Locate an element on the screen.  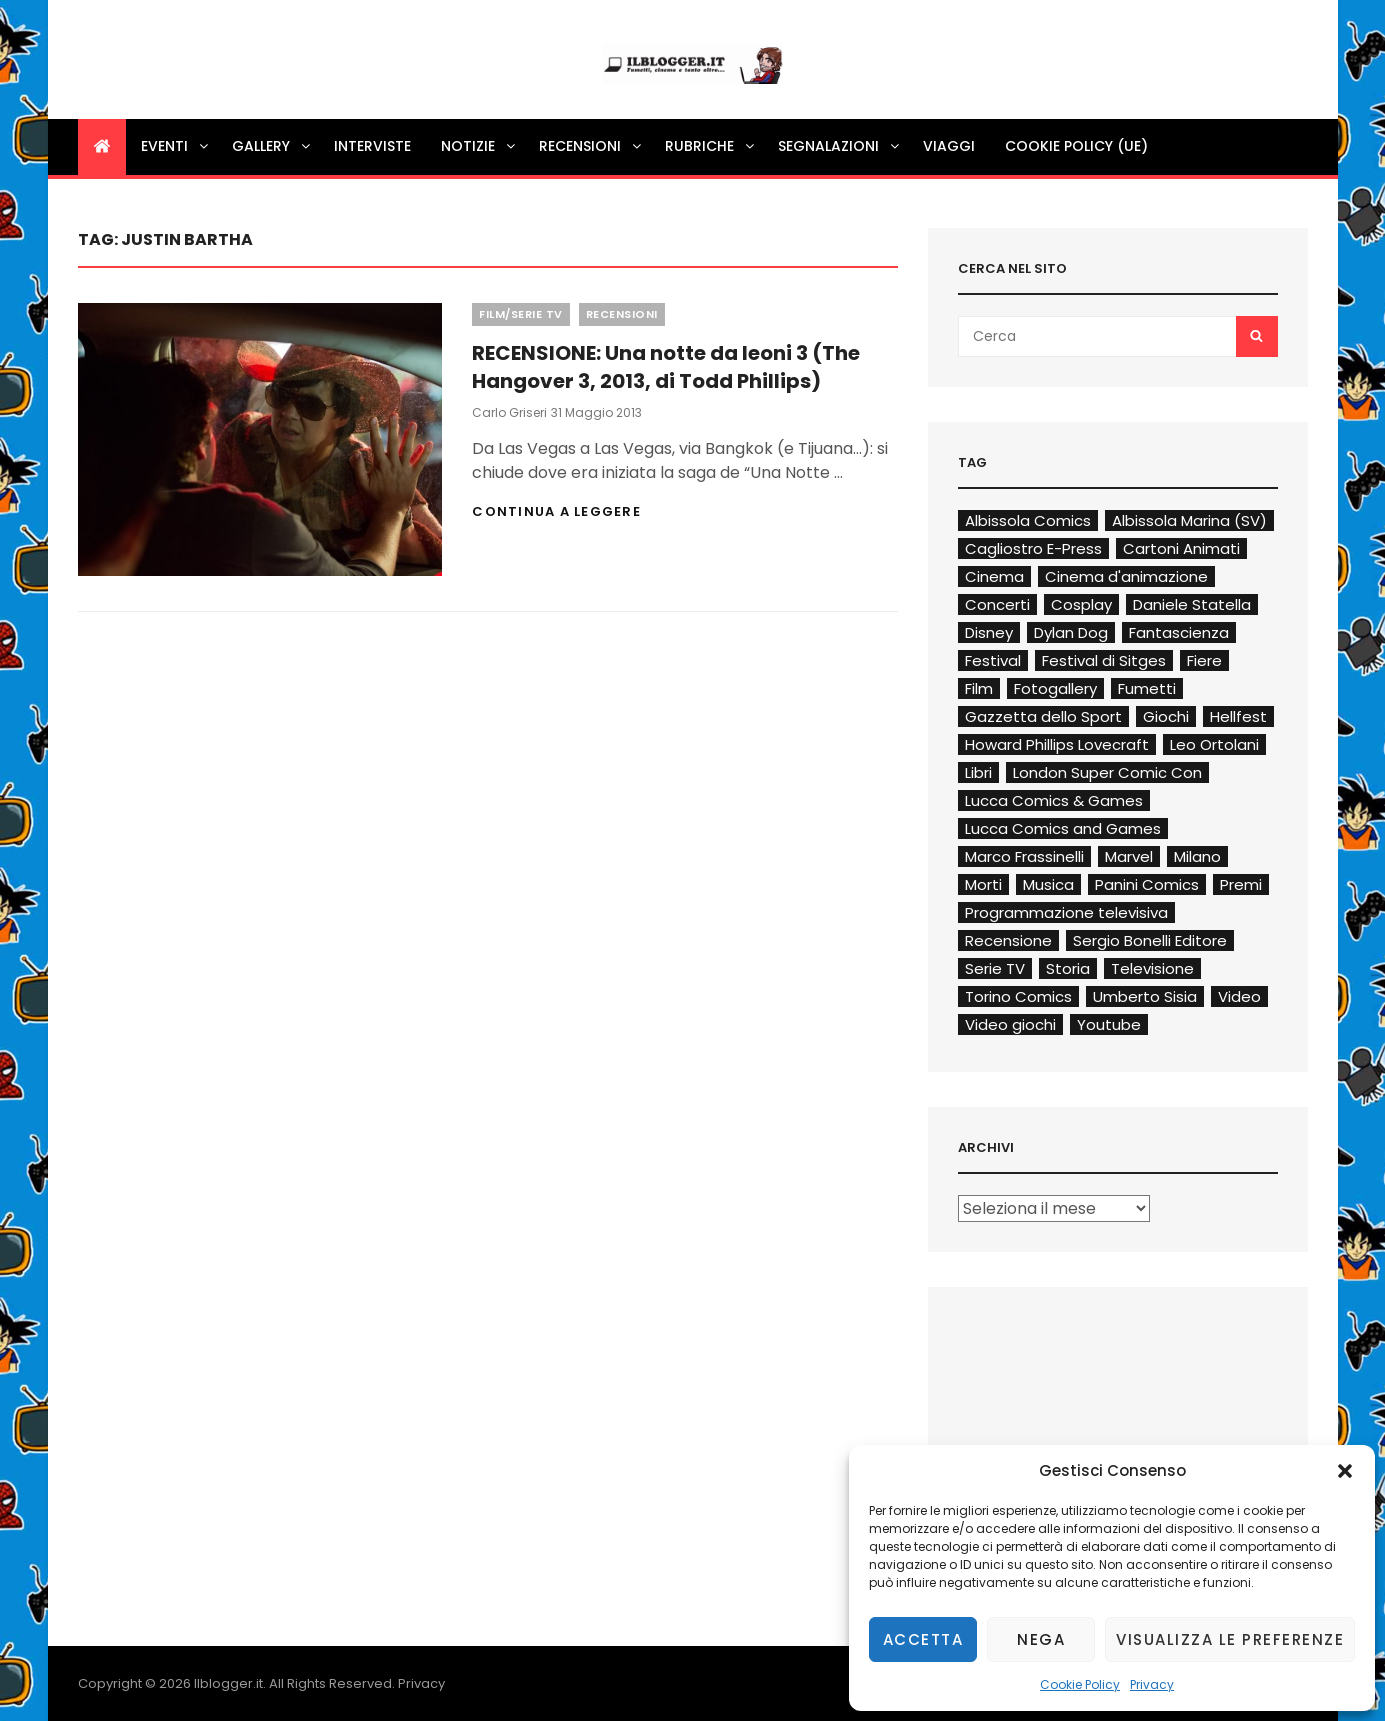
Cookie Policy is located at coordinates (1080, 1684).